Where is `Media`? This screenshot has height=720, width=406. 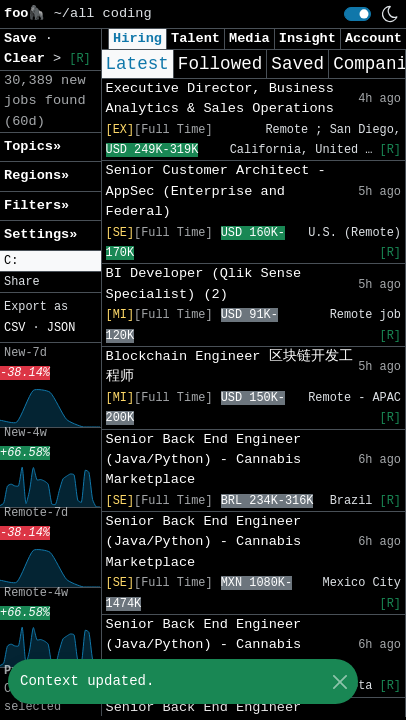 Media is located at coordinates (249, 38).